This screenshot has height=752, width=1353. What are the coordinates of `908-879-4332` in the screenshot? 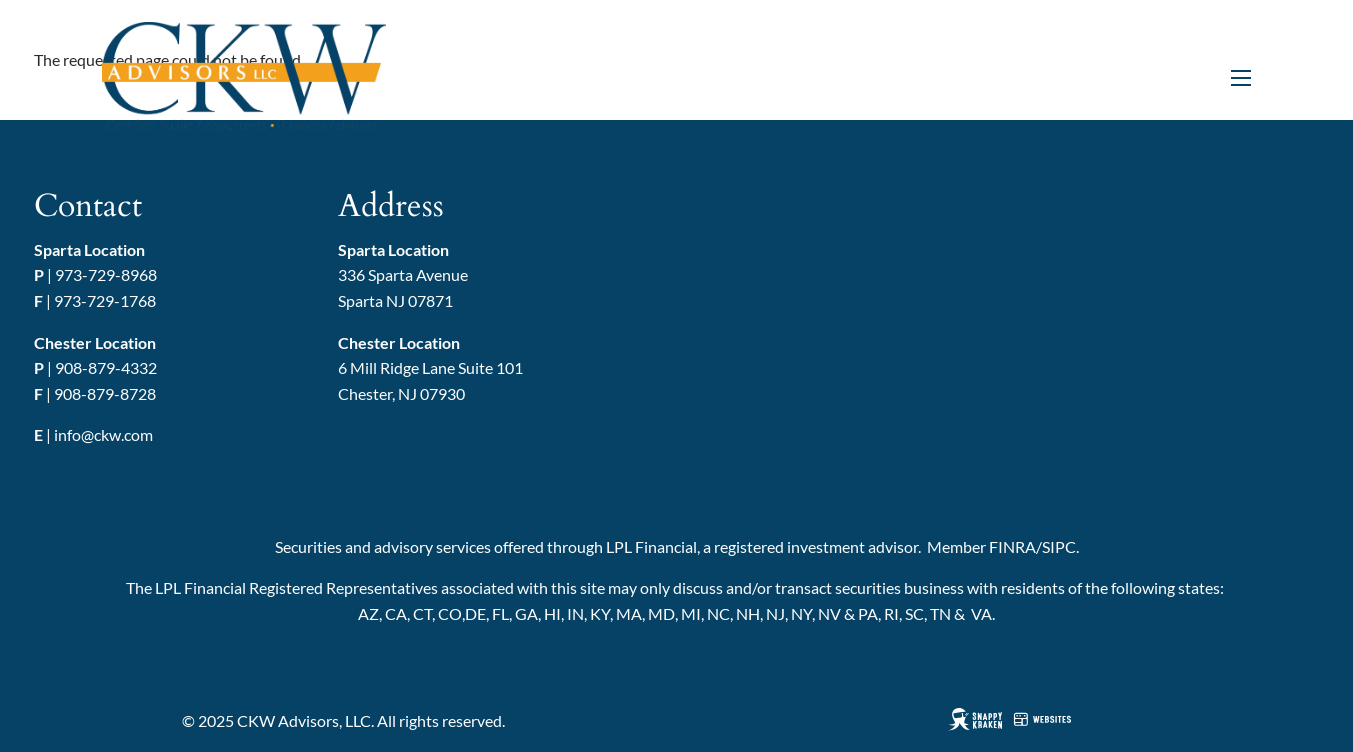 It's located at (106, 367).